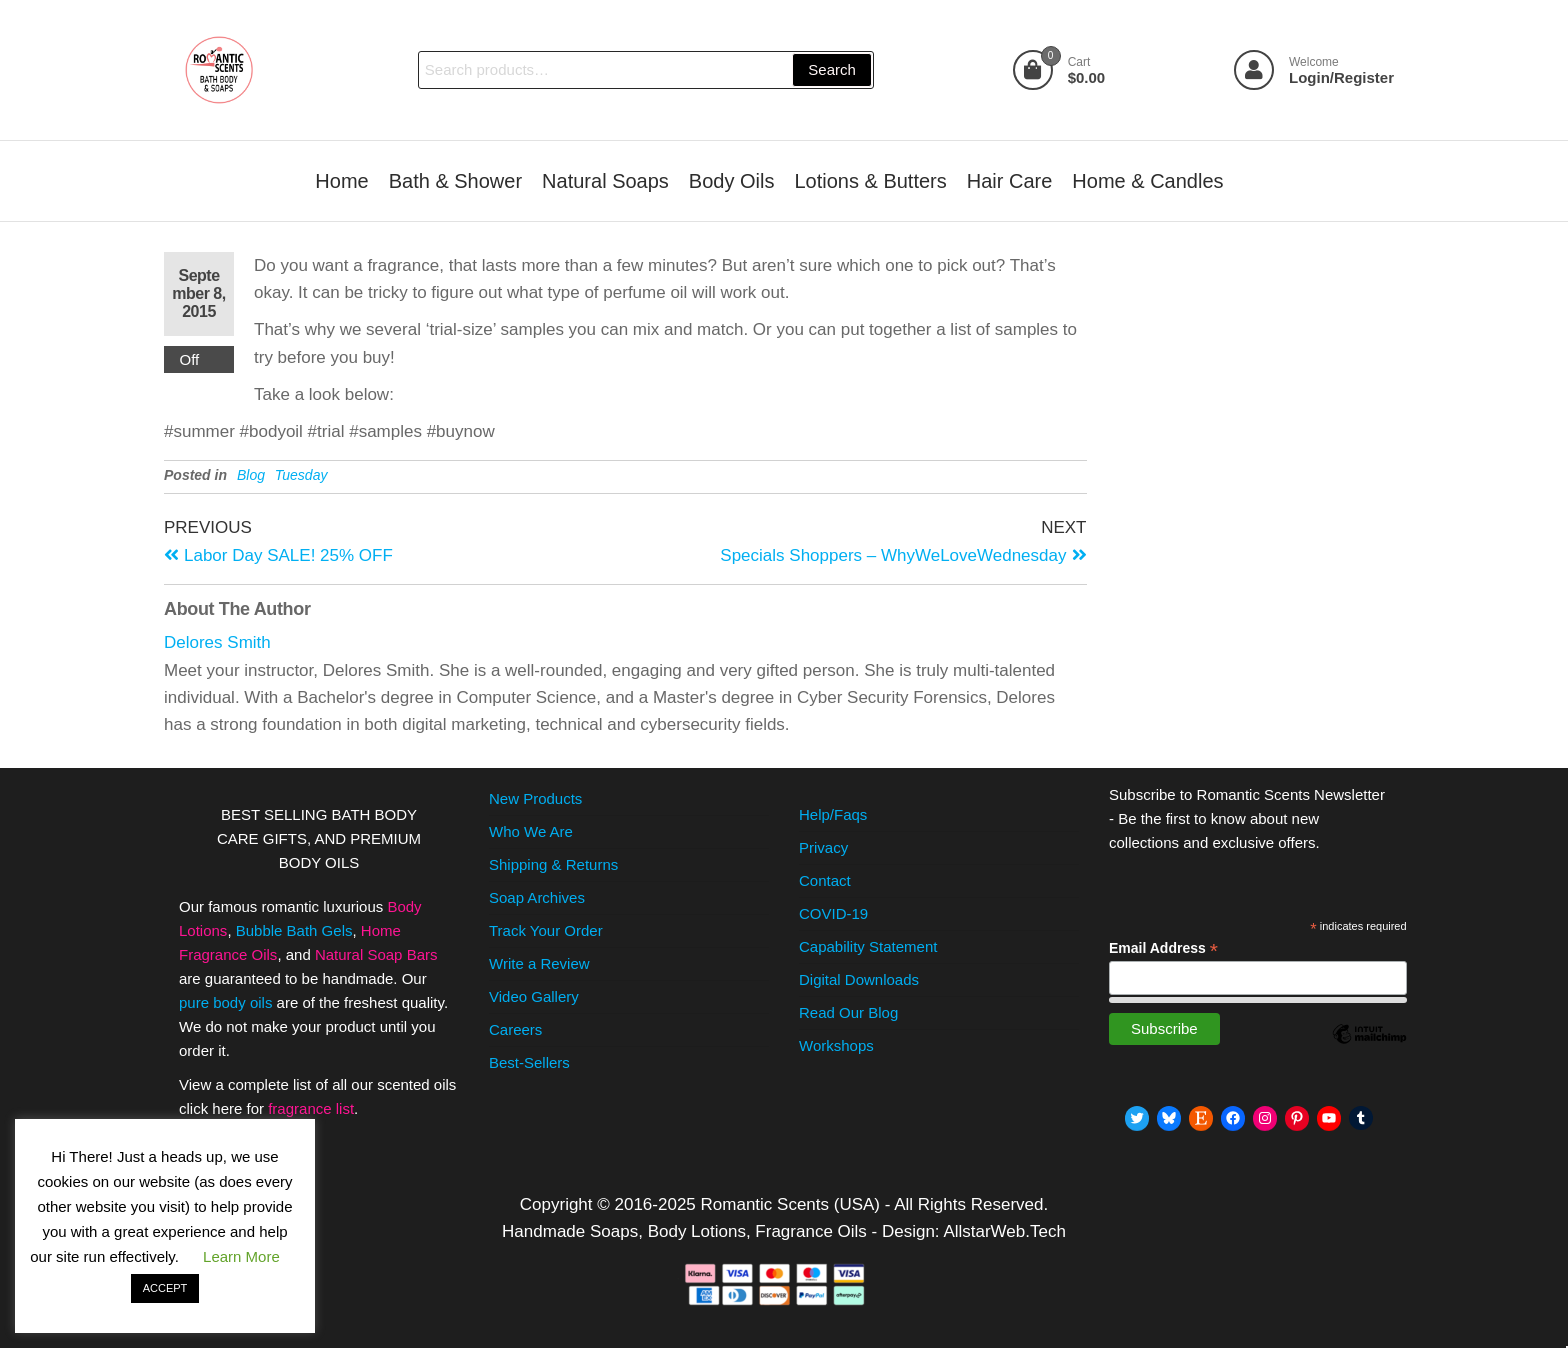  Describe the element at coordinates (535, 798) in the screenshot. I see `New Products` at that location.